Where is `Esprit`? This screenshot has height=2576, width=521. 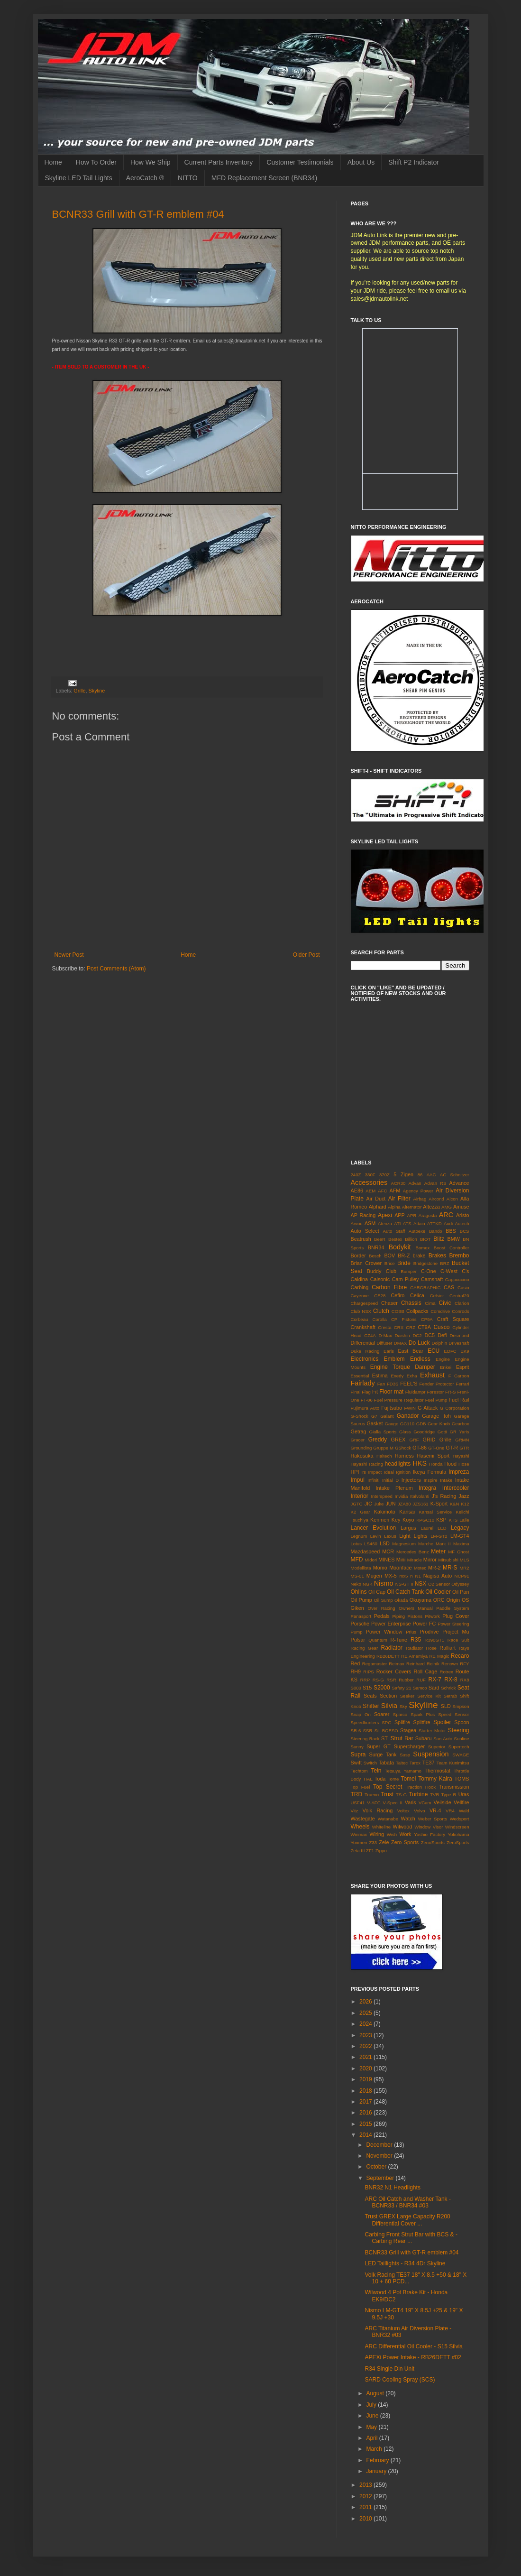 Esprit is located at coordinates (462, 1367).